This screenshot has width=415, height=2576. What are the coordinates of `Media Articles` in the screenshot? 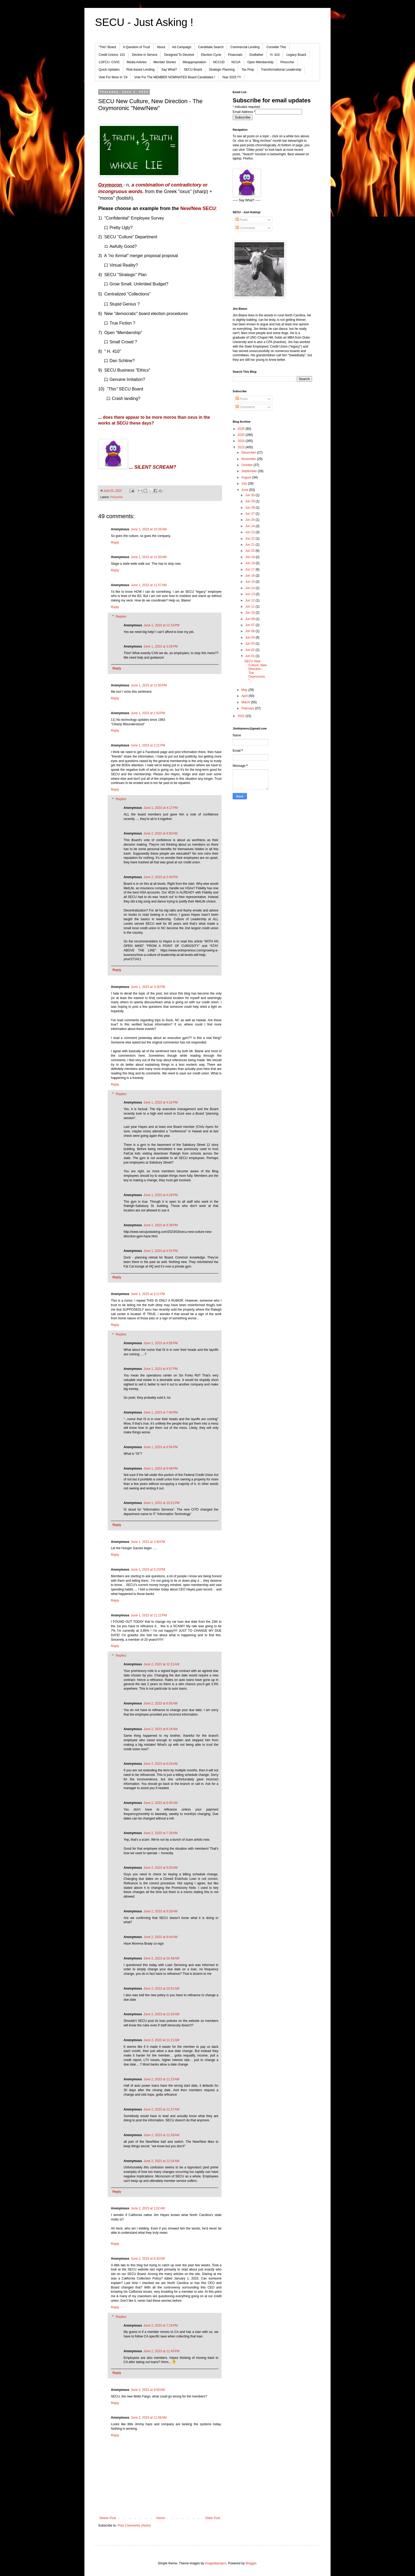 It's located at (137, 62).